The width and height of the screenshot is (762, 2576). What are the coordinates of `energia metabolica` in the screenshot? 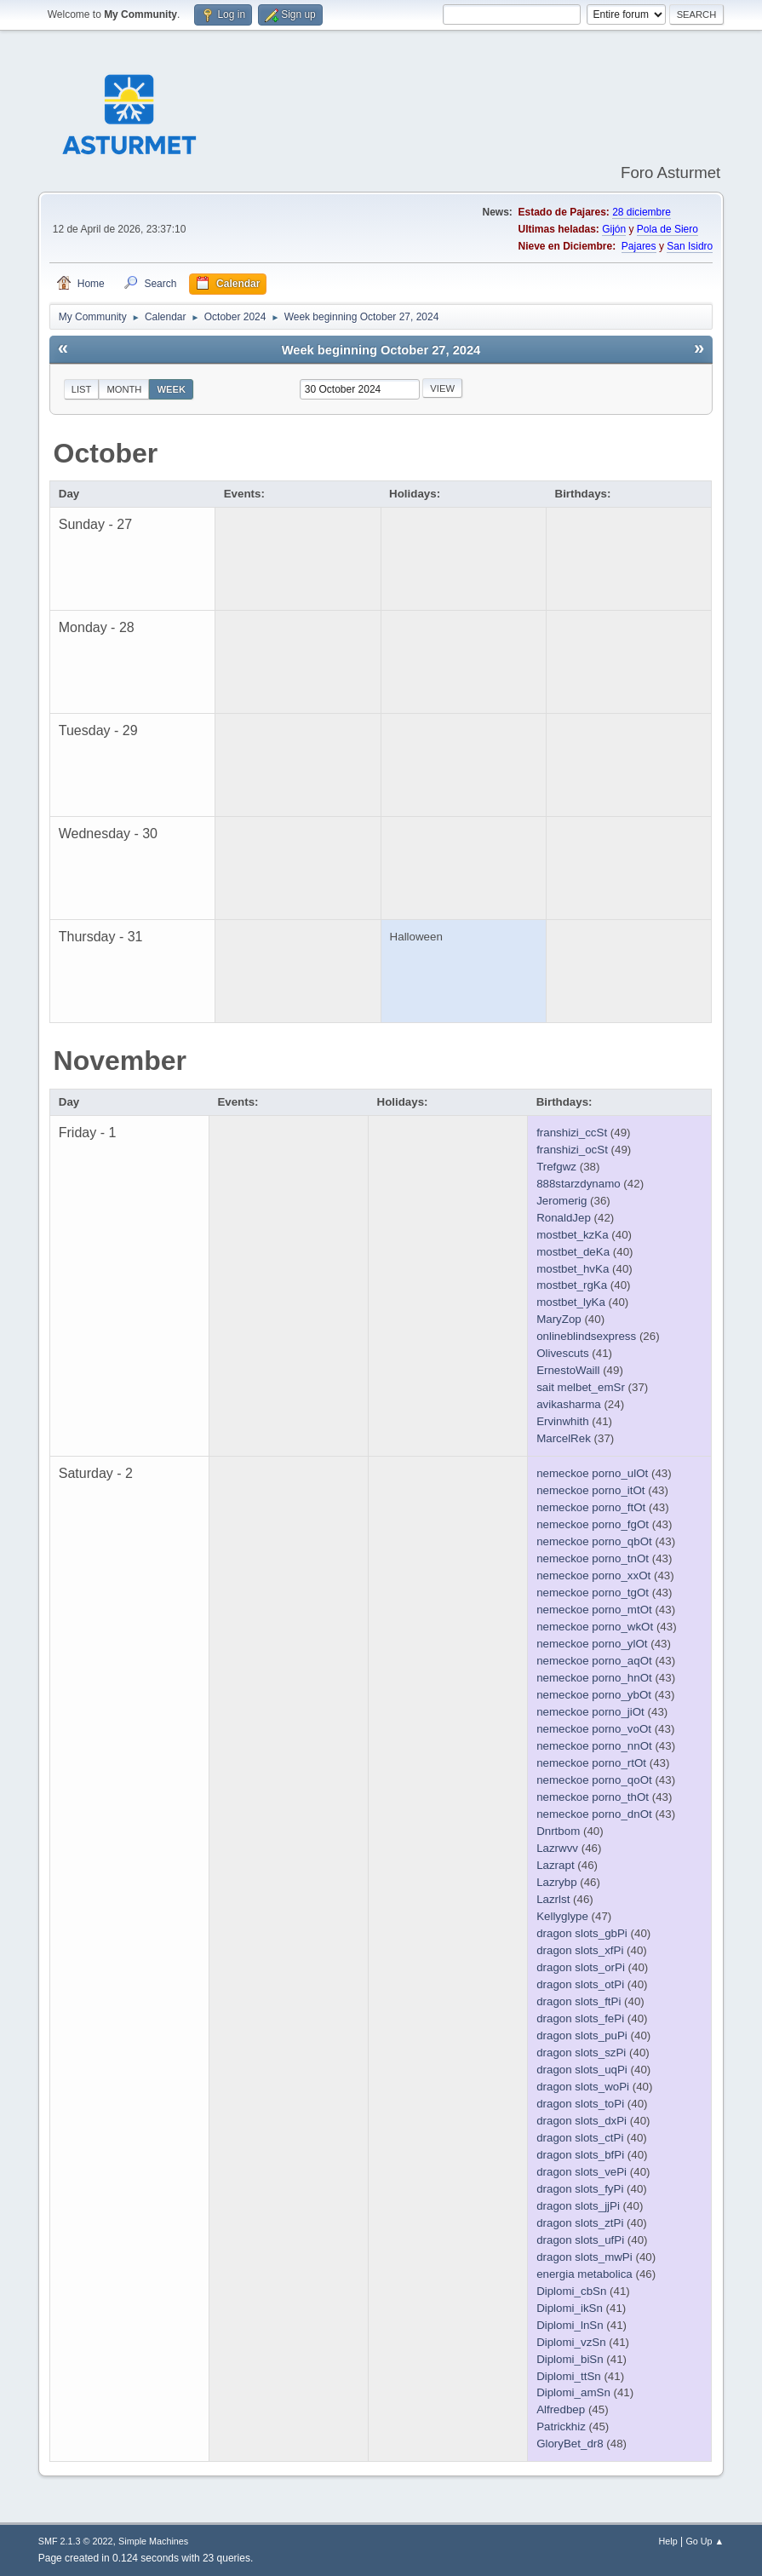 It's located at (584, 2274).